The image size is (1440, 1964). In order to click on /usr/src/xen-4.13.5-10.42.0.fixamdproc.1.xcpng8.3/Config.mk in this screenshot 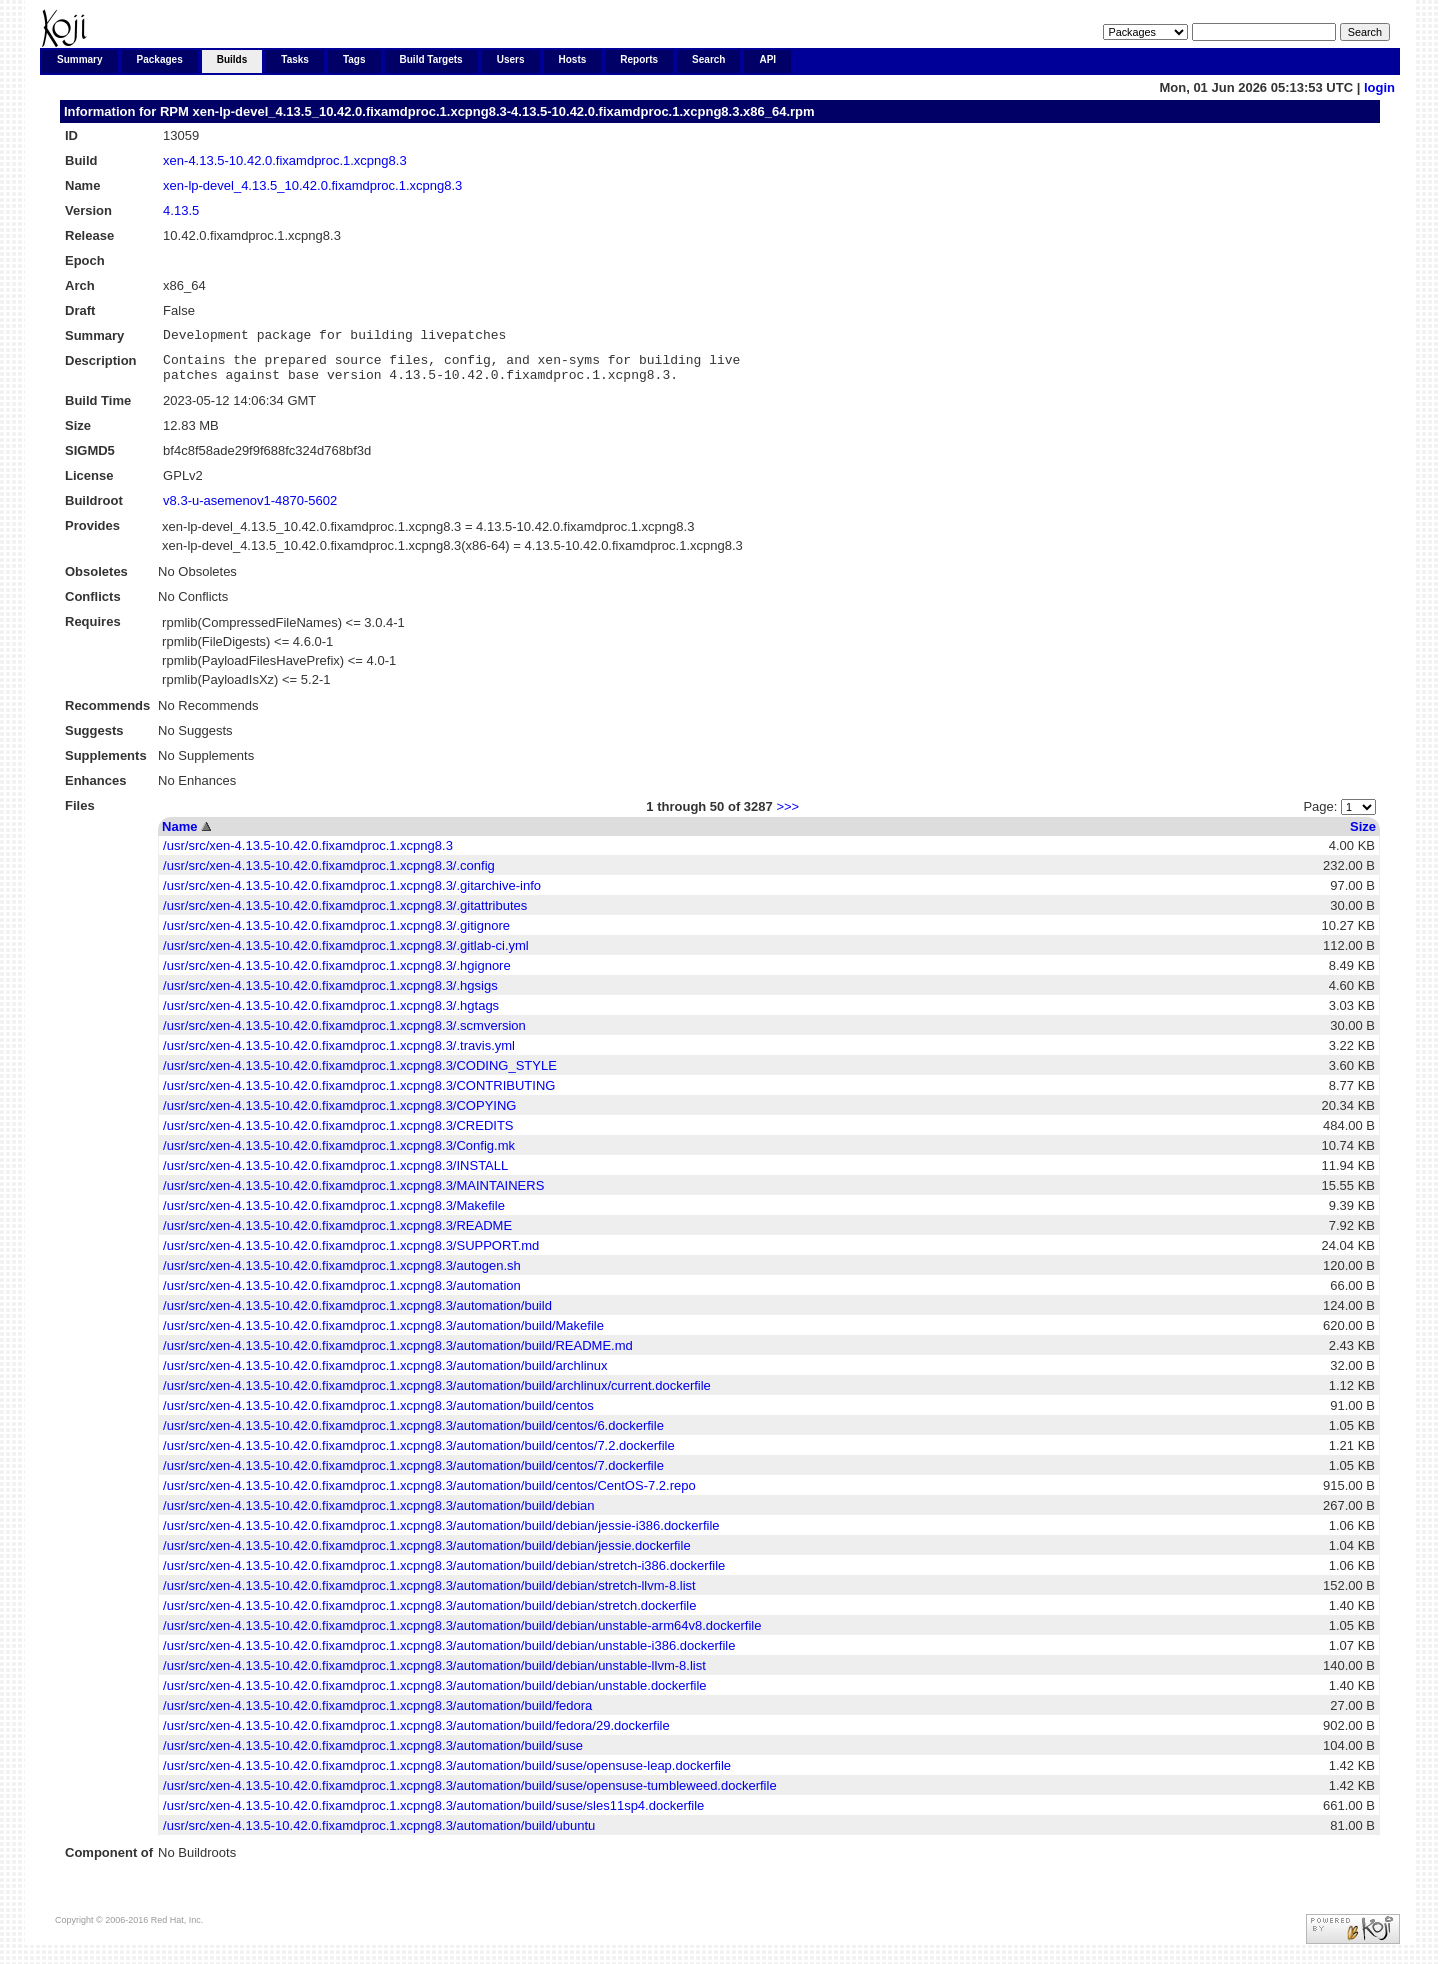, I will do `click(339, 1154)`.